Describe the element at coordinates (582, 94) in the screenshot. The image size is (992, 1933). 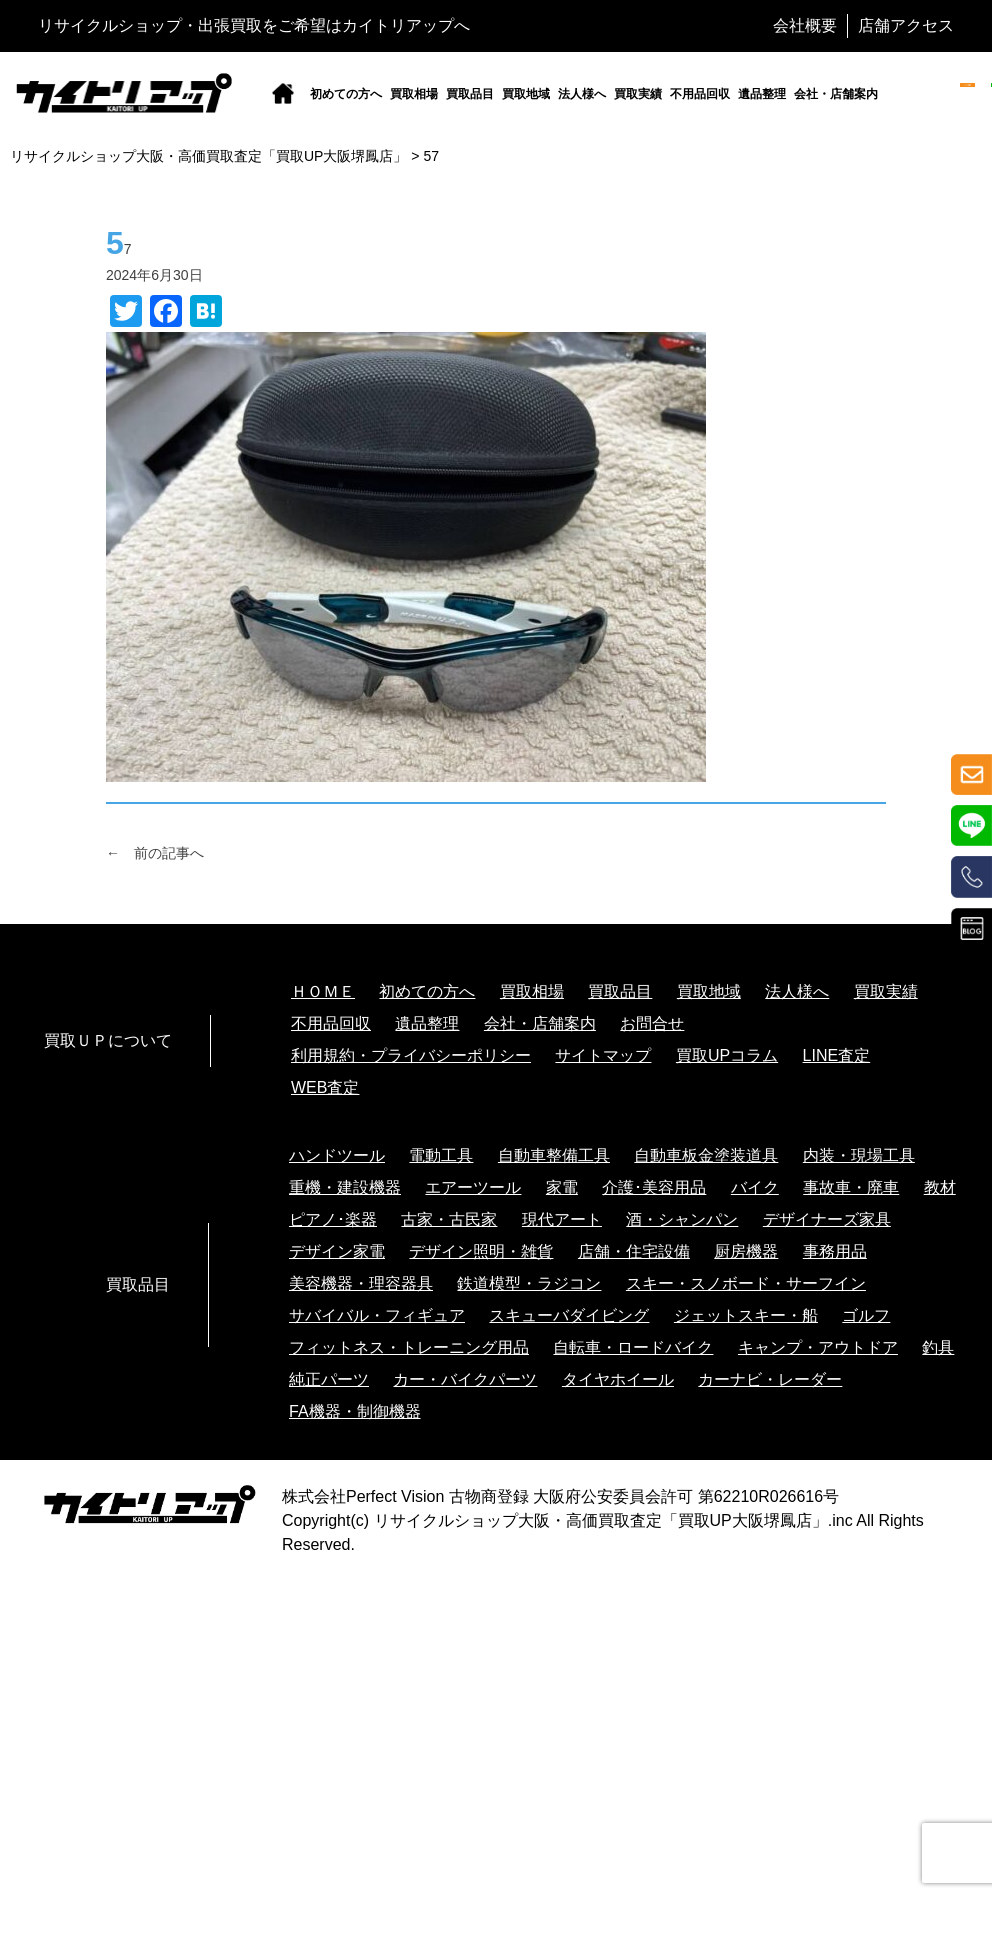
I see `法人様へ` at that location.